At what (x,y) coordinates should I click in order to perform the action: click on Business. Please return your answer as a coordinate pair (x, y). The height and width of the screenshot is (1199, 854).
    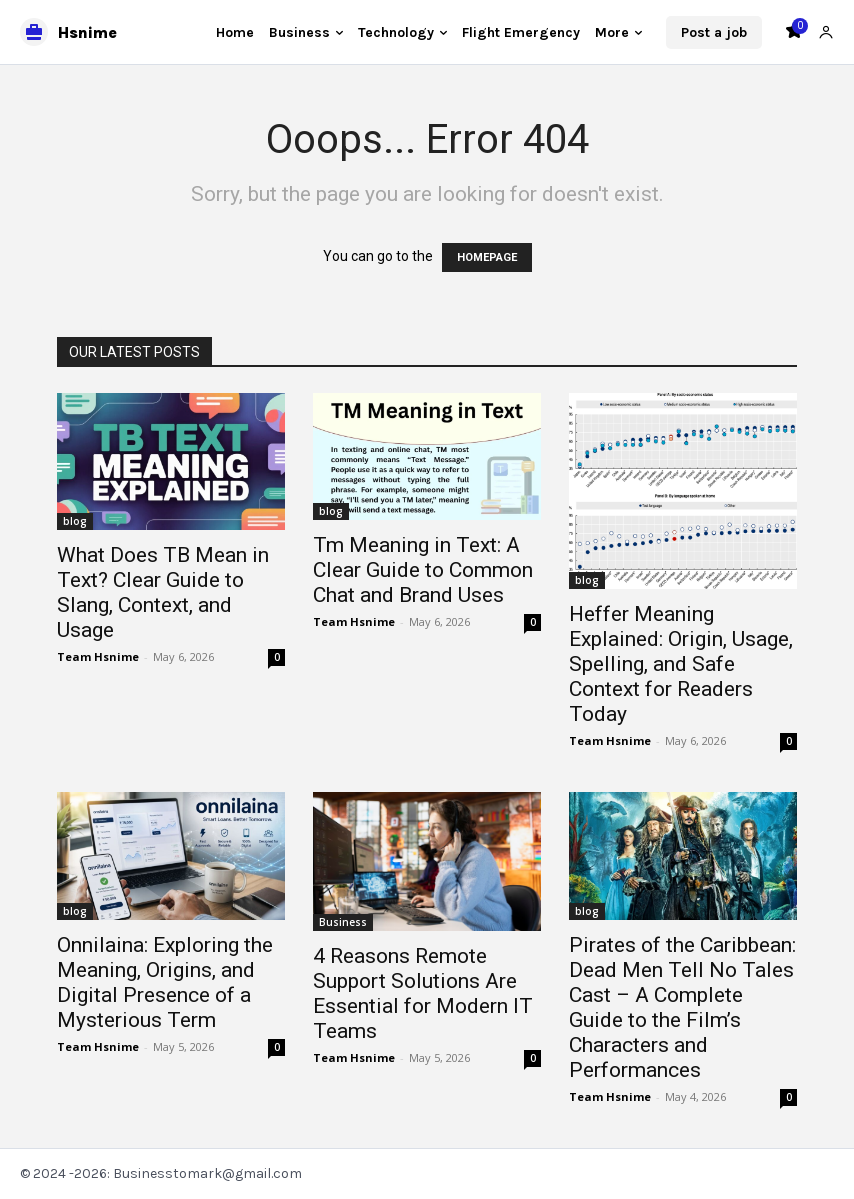
    Looking at the image, I should click on (343, 922).